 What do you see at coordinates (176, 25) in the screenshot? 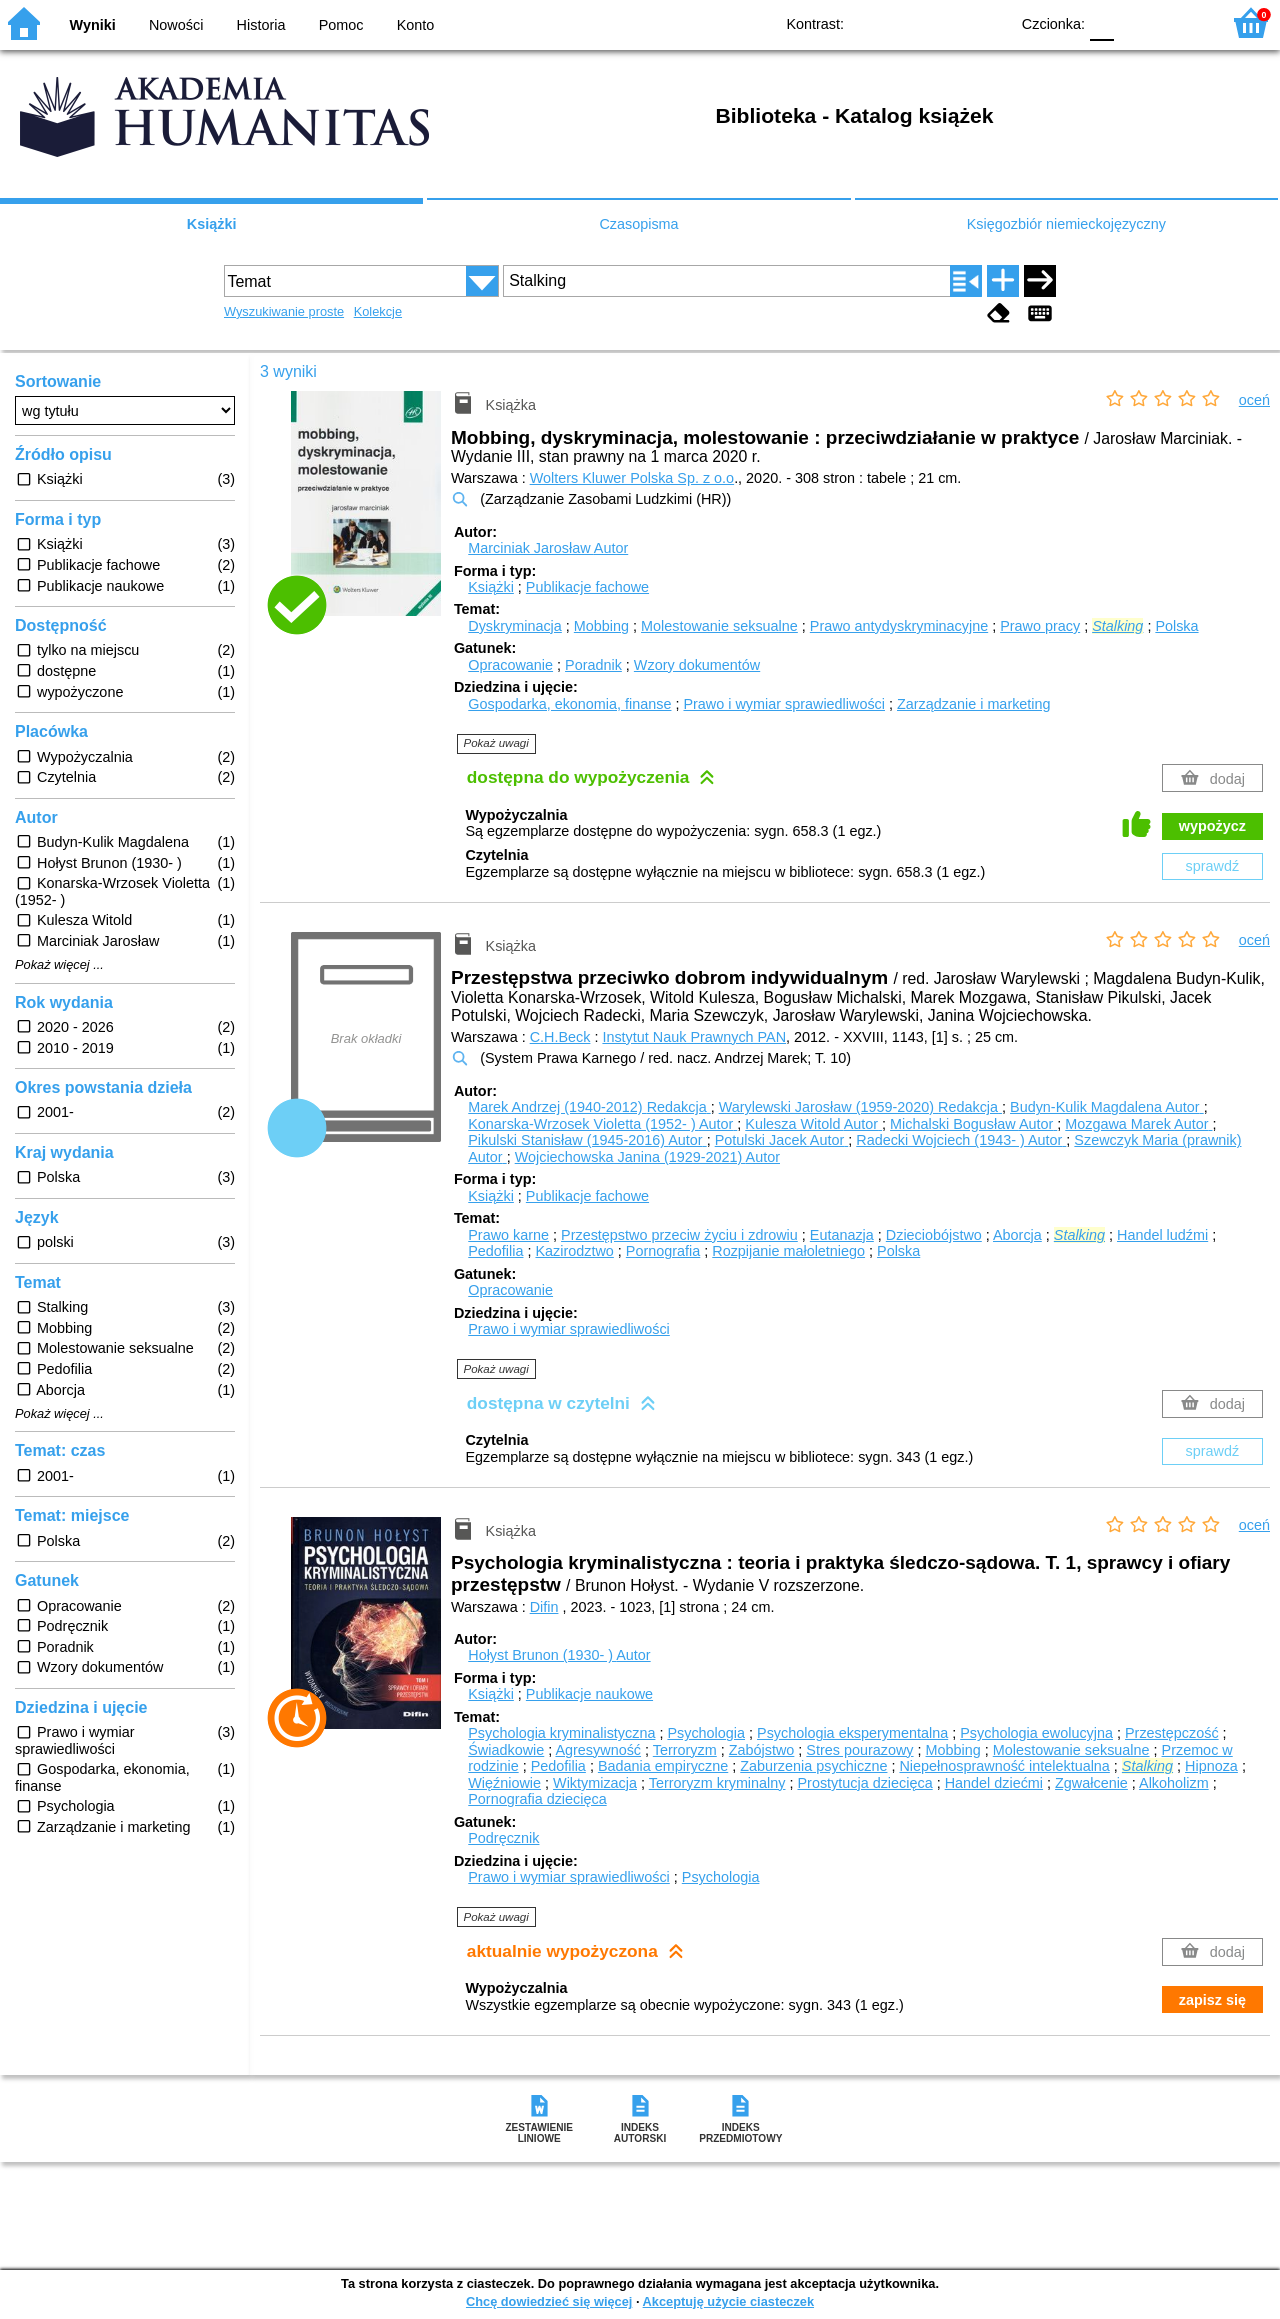
I see `Nowości` at bounding box center [176, 25].